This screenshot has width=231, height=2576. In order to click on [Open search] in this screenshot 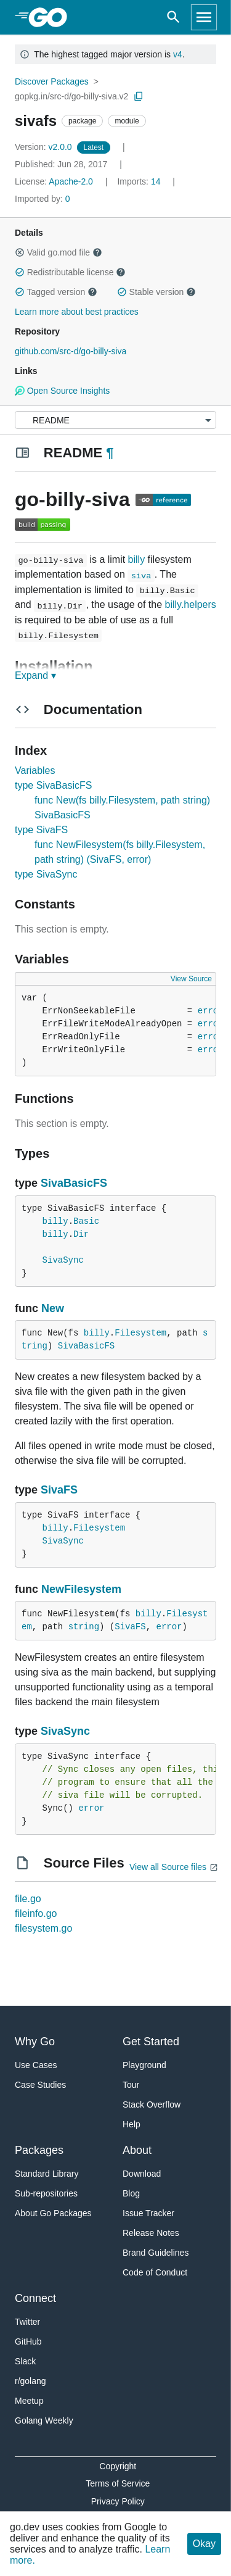, I will do `click(173, 17)`.